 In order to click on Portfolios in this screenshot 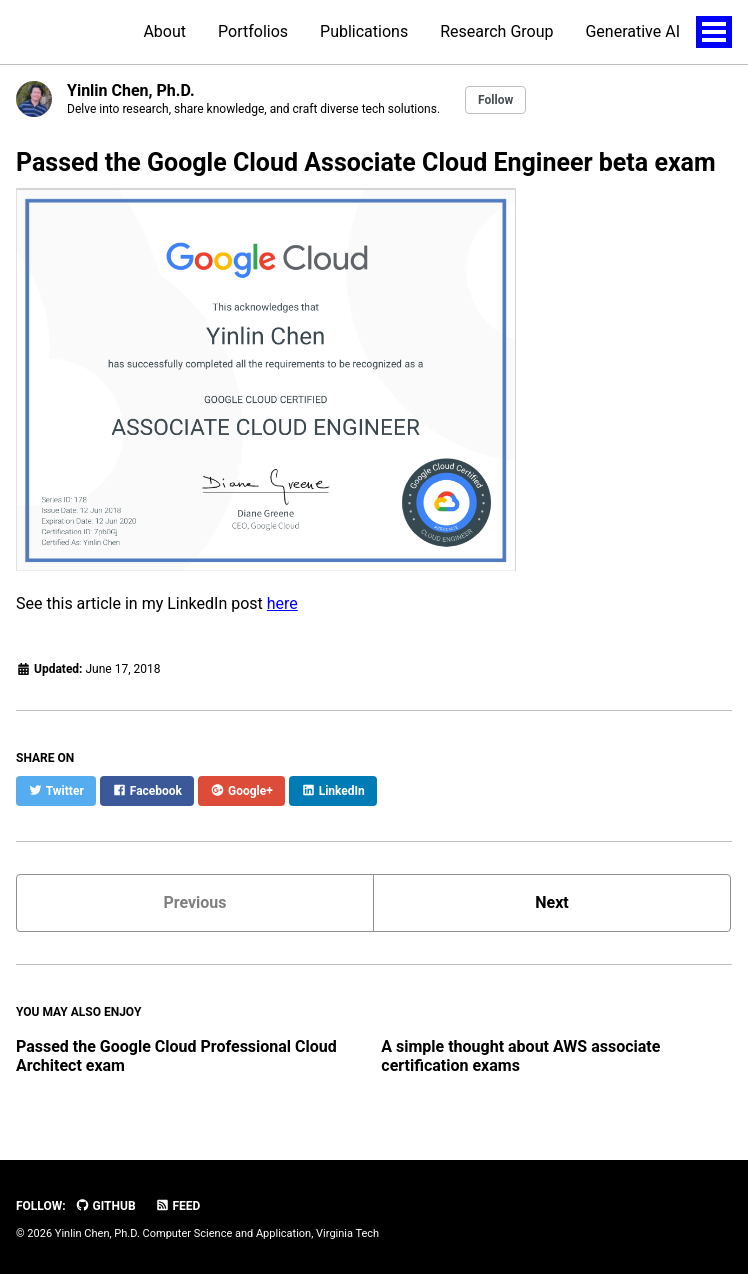, I will do `click(253, 31)`.